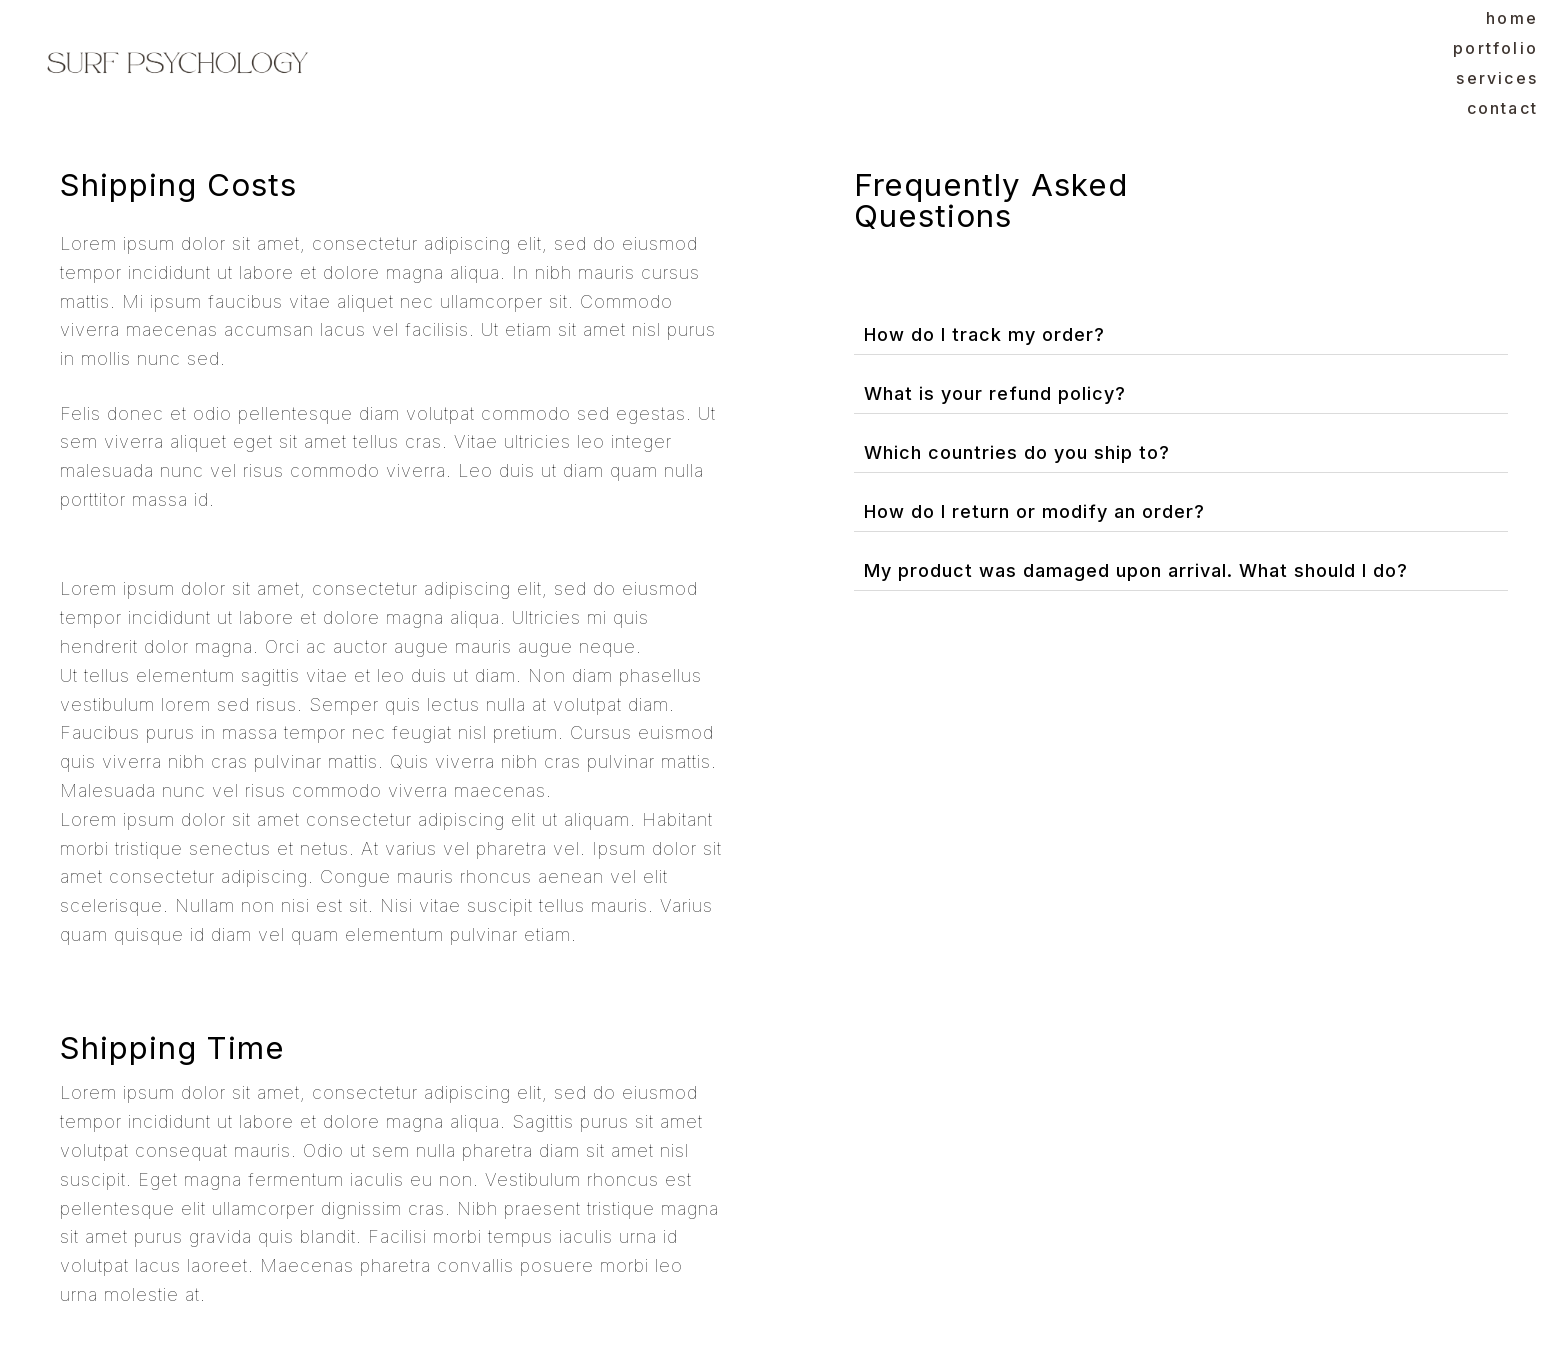 The width and height of the screenshot is (1568, 1349). I want to click on Home, so click(1512, 18).